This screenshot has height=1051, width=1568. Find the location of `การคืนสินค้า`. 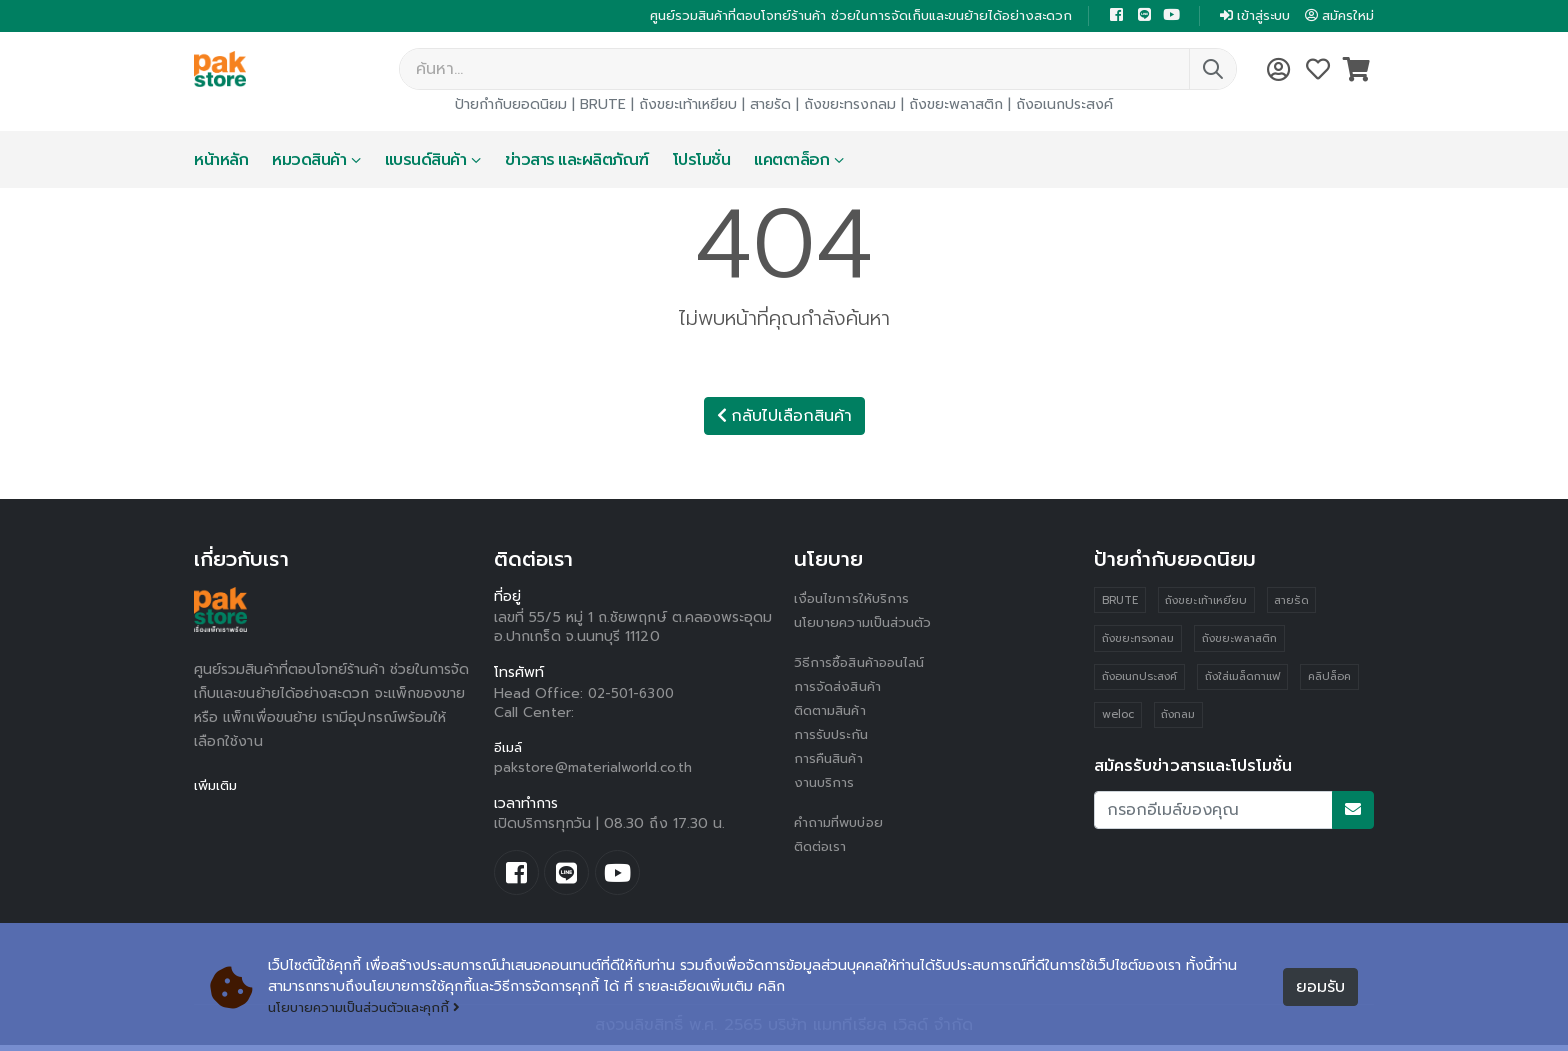

การคืนสินค้า is located at coordinates (831, 760).